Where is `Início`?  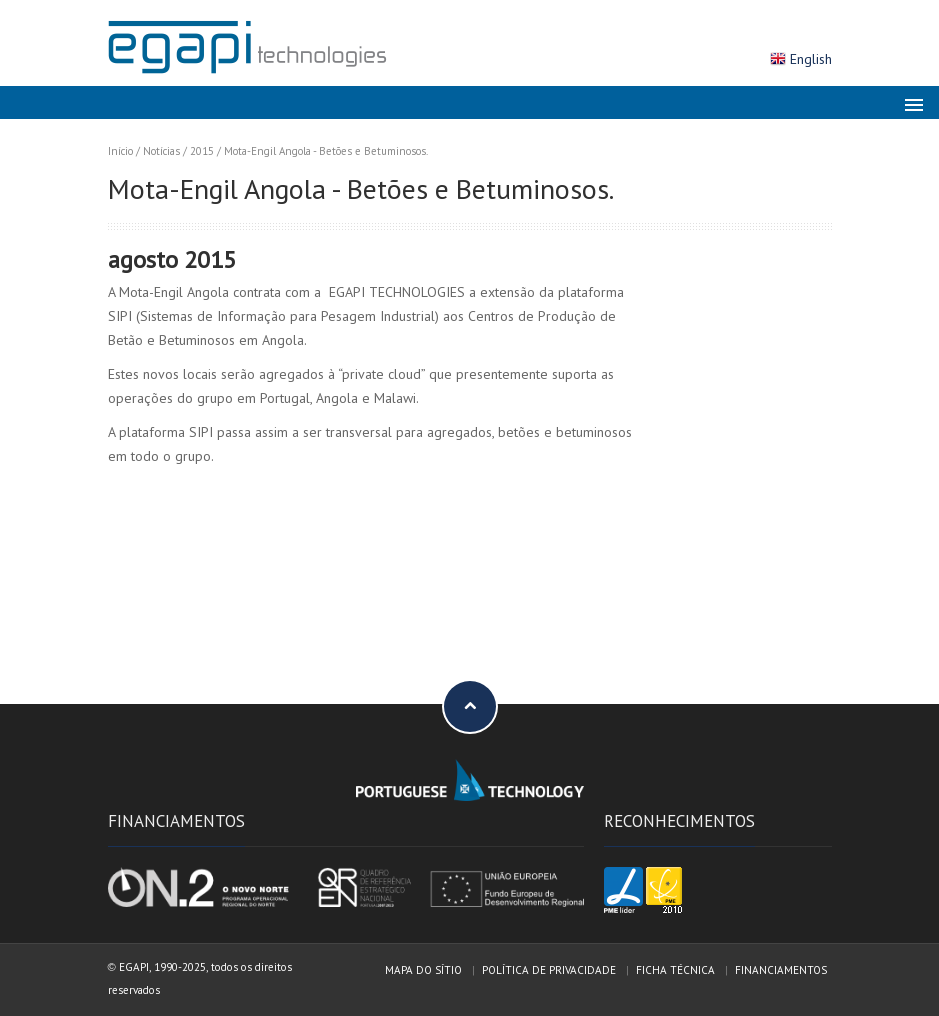
Início is located at coordinates (120, 151).